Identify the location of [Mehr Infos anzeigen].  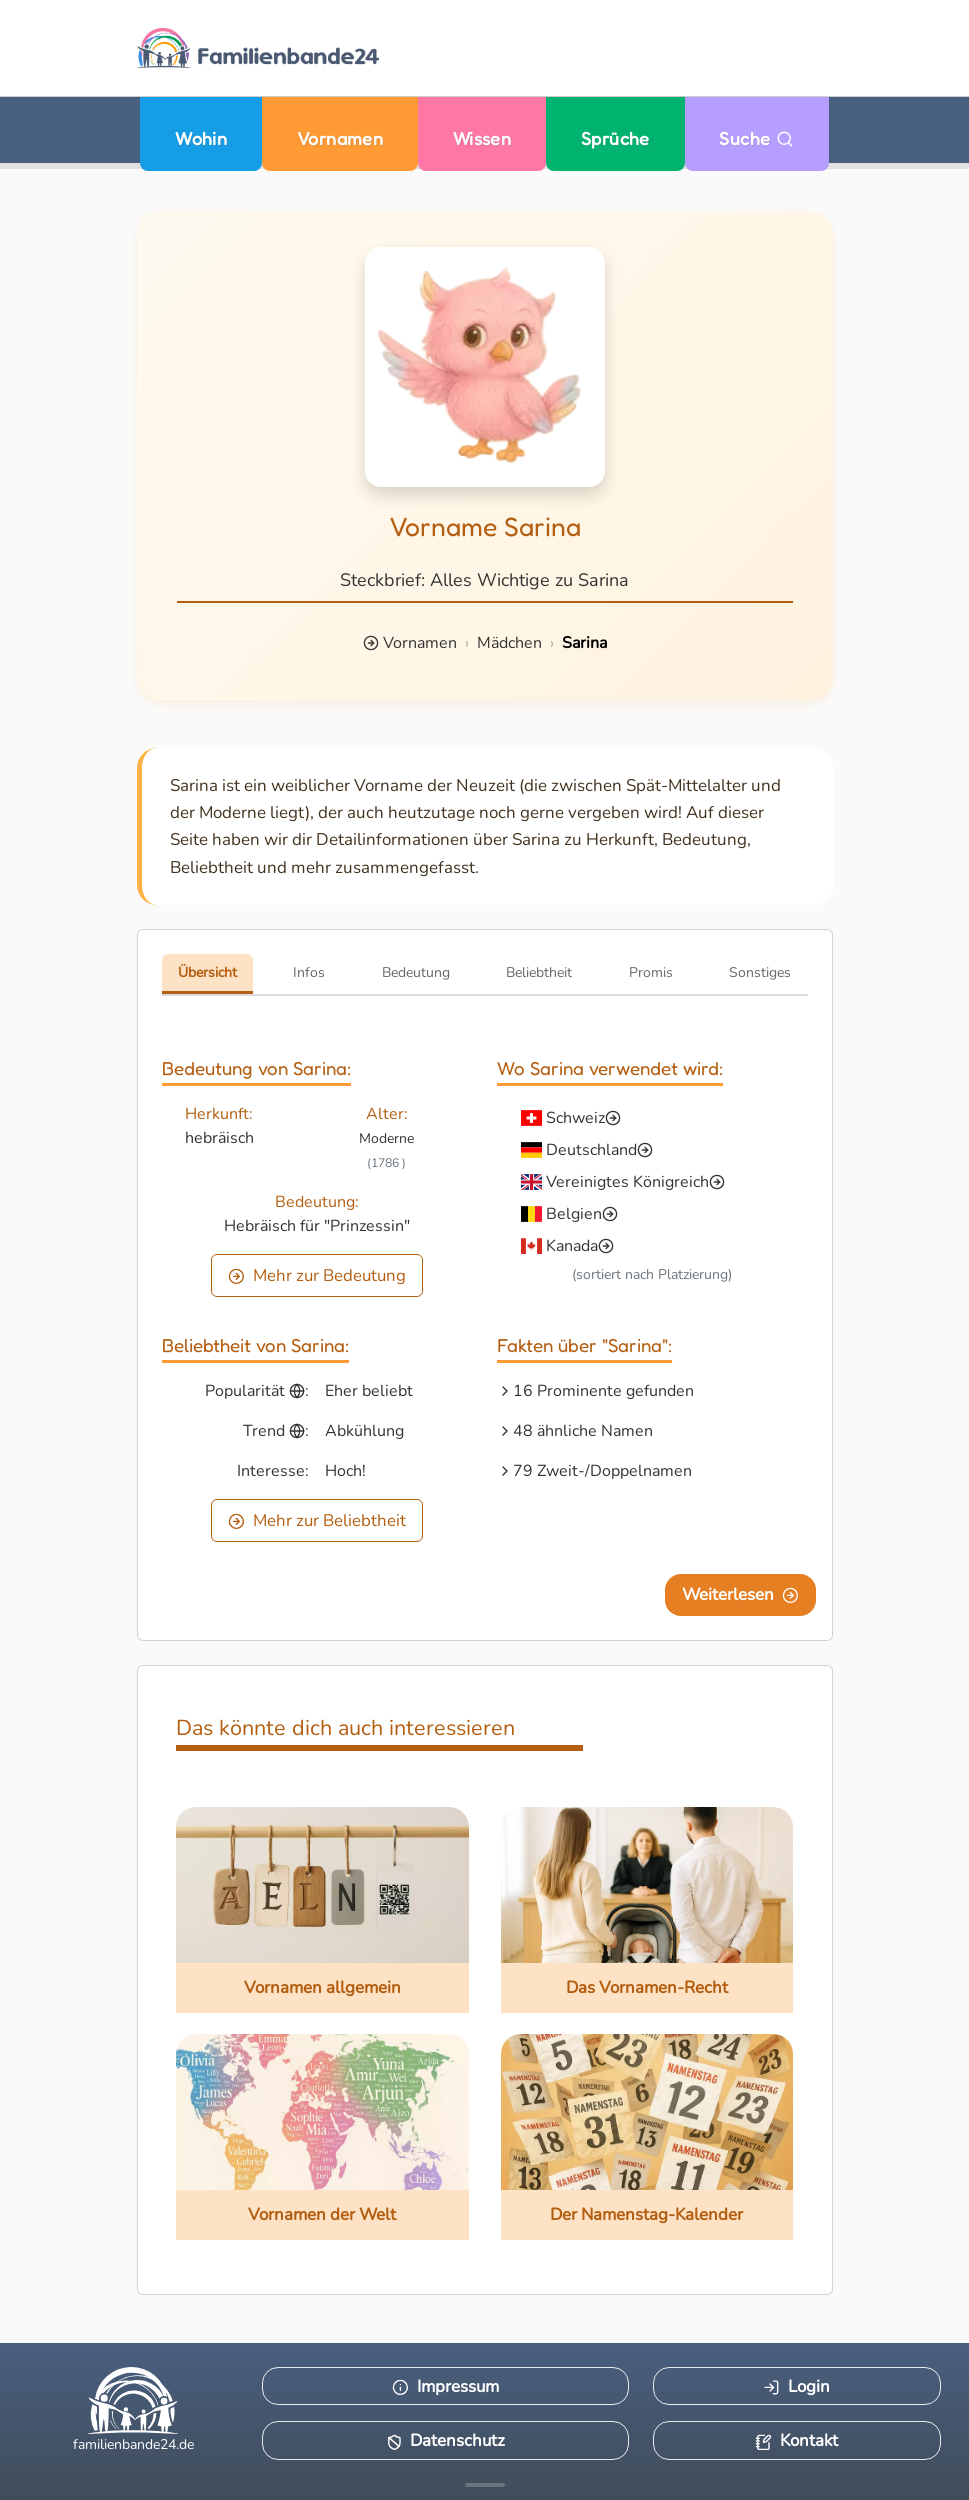
(485, 2485).